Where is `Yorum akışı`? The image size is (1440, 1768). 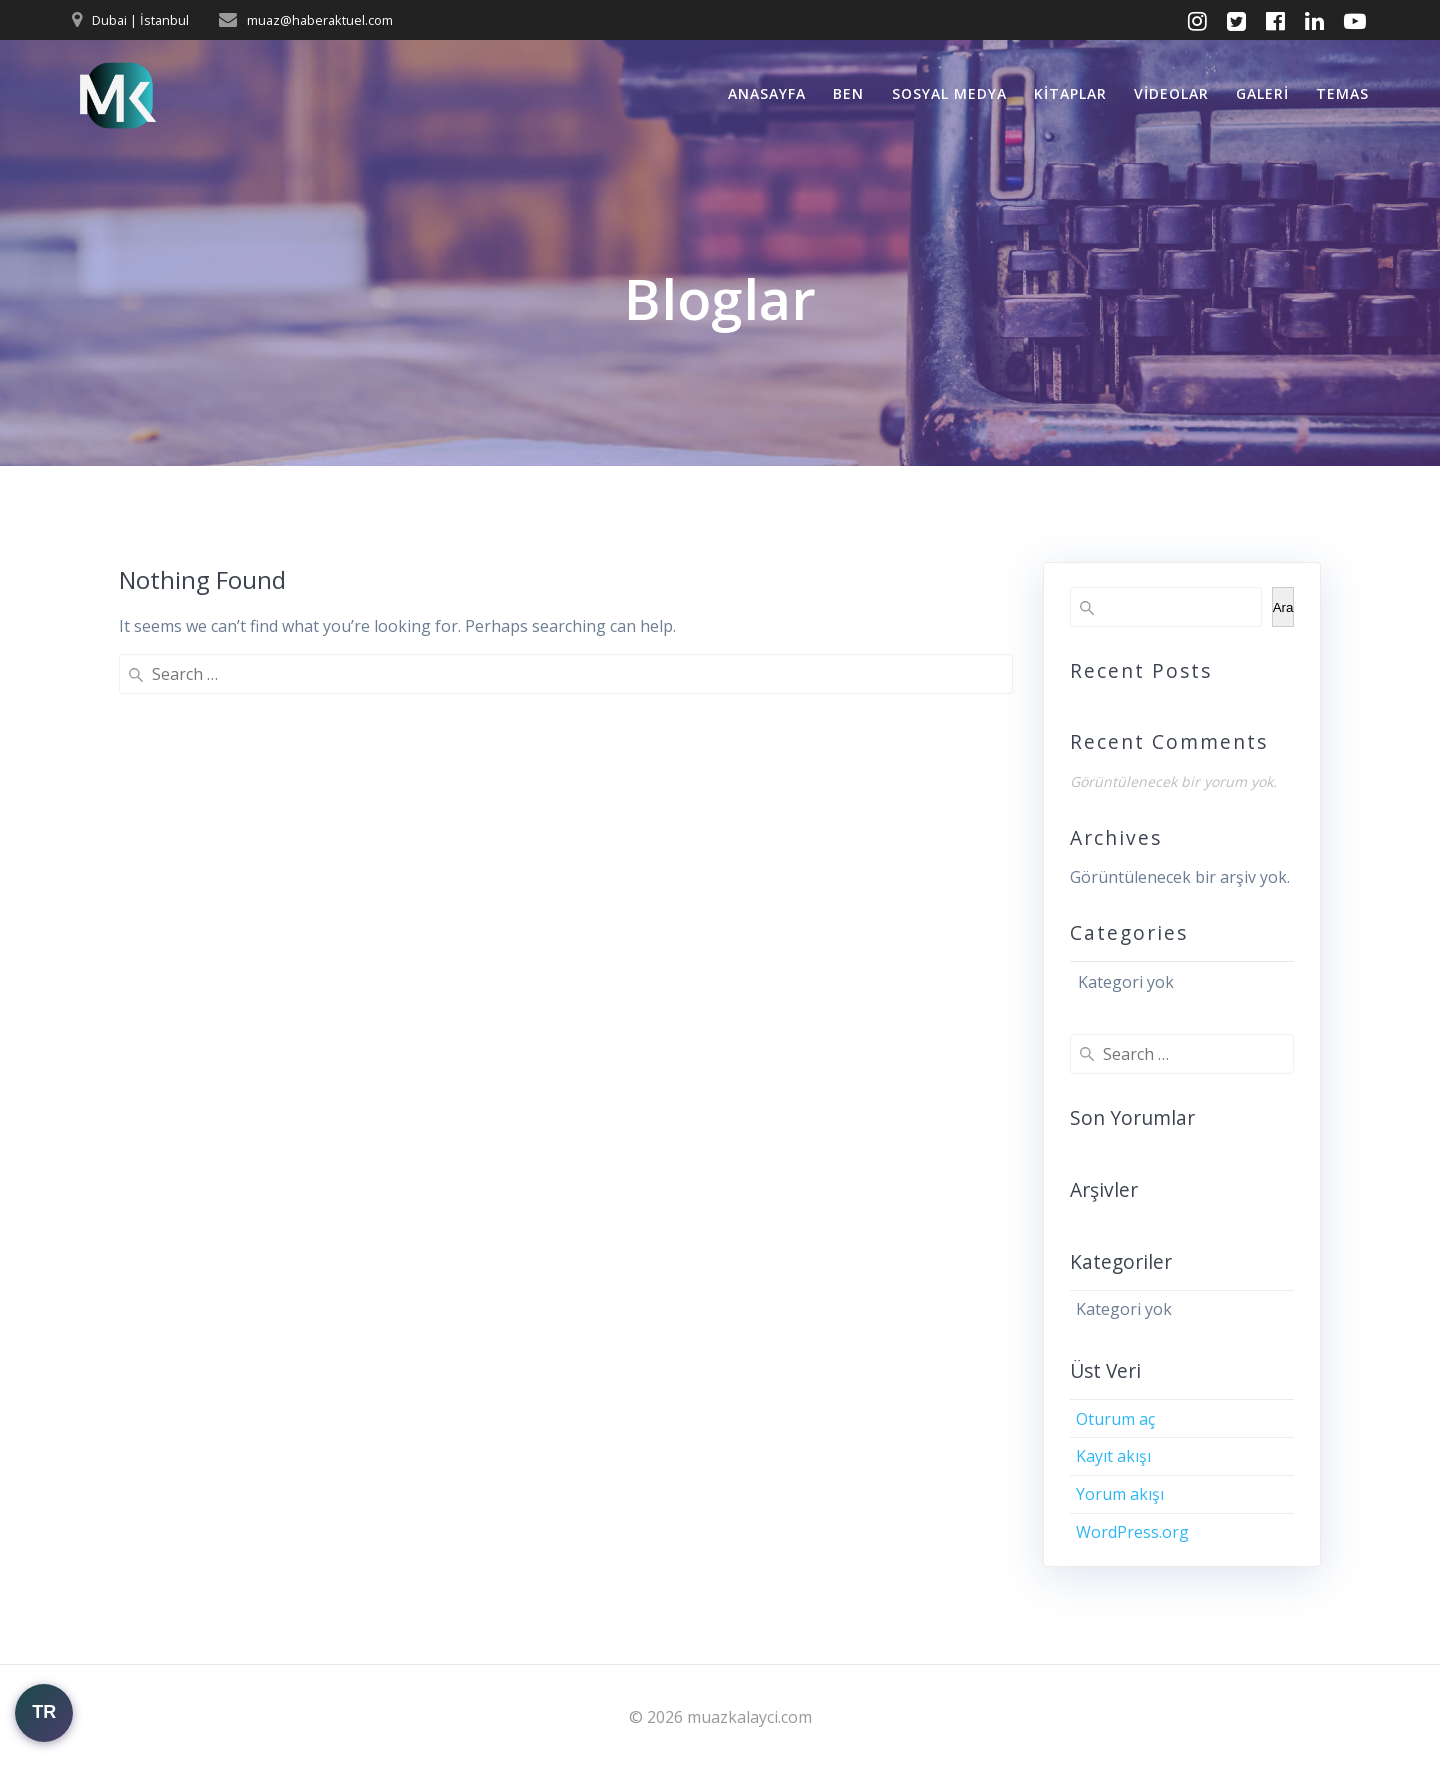 Yorum akışı is located at coordinates (1120, 1494).